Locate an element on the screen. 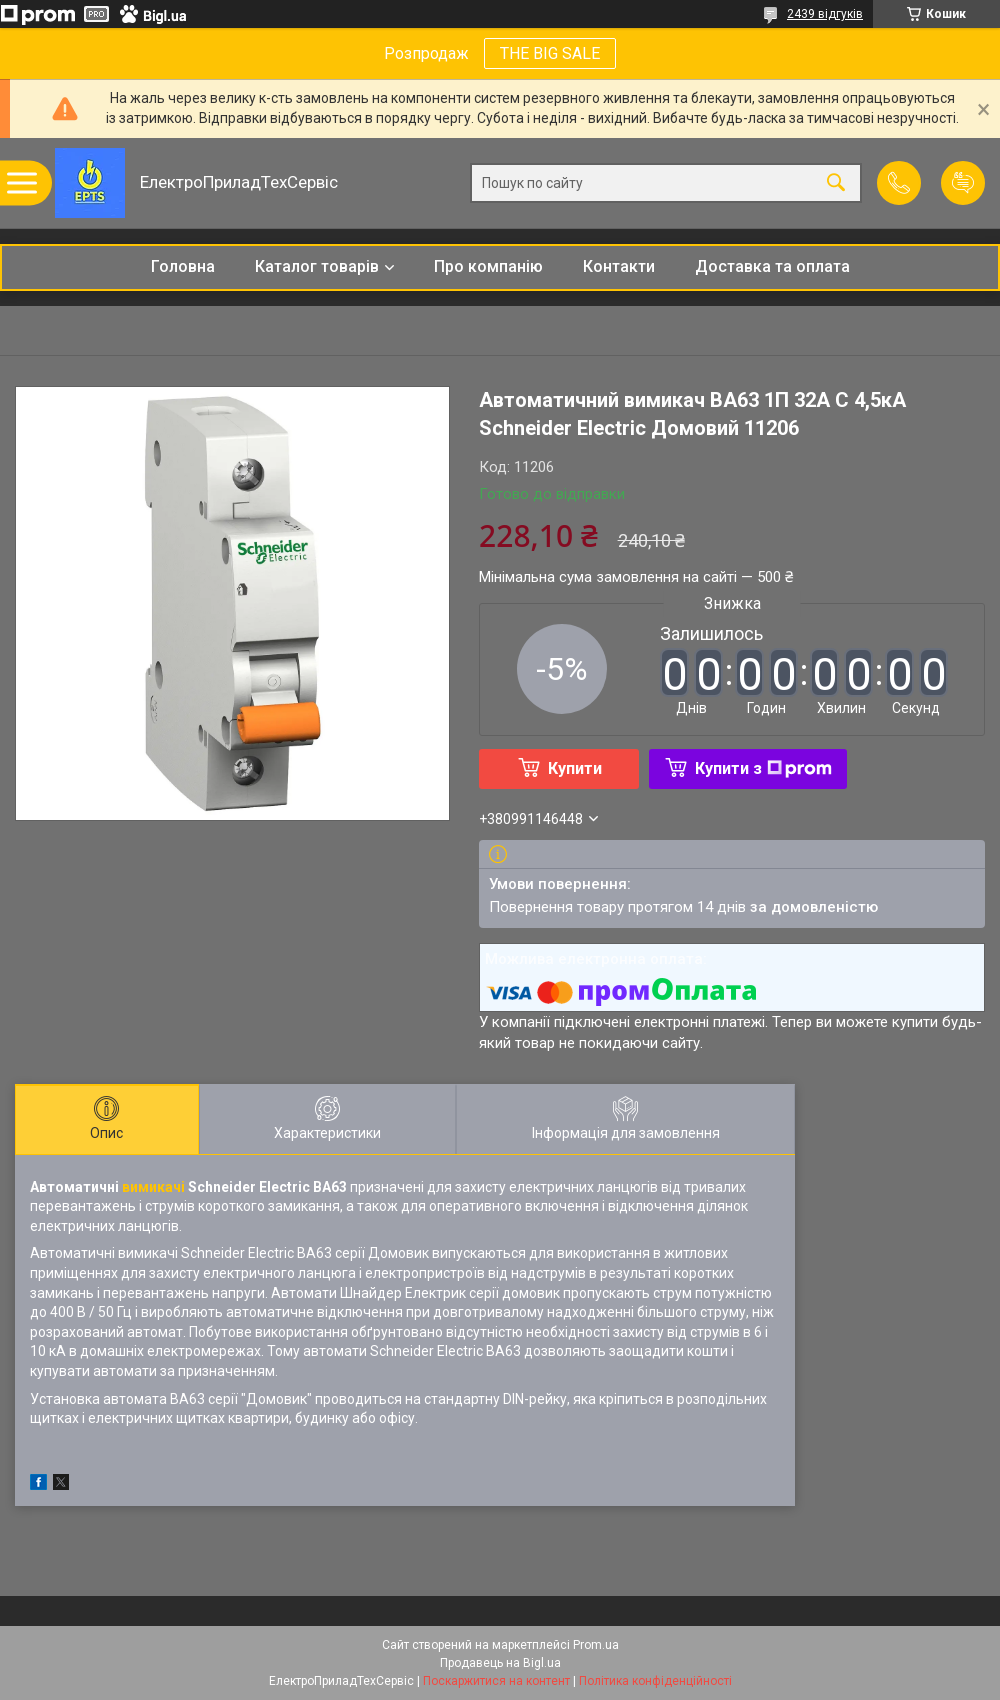 The height and width of the screenshot is (1700, 1000). Поскаржитися на контент is located at coordinates (496, 1681).